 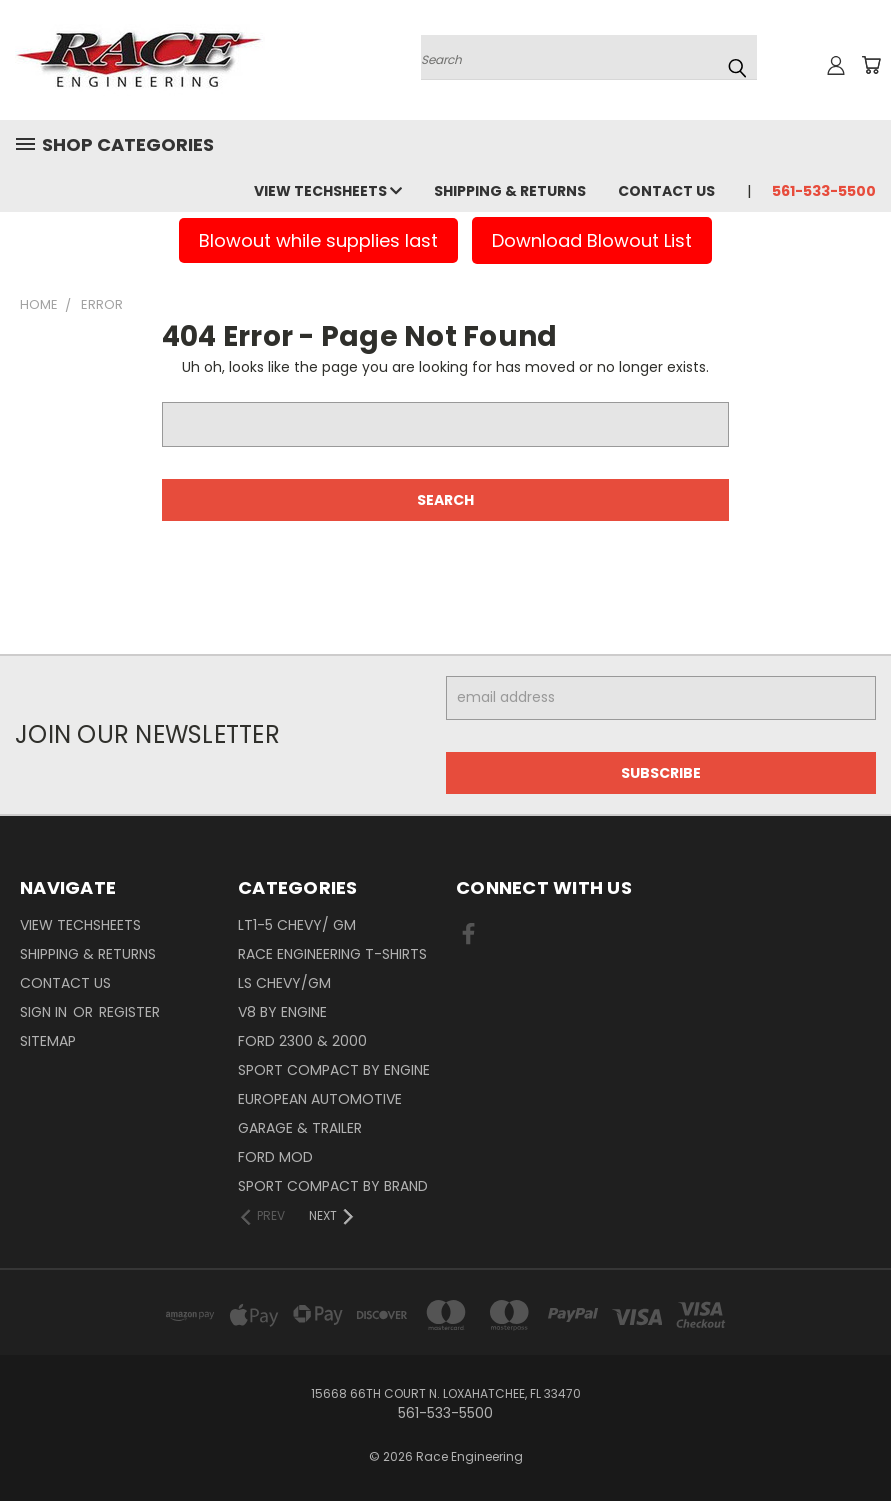 I want to click on Sport Compact By Engine, so click(x=334, y=1070).